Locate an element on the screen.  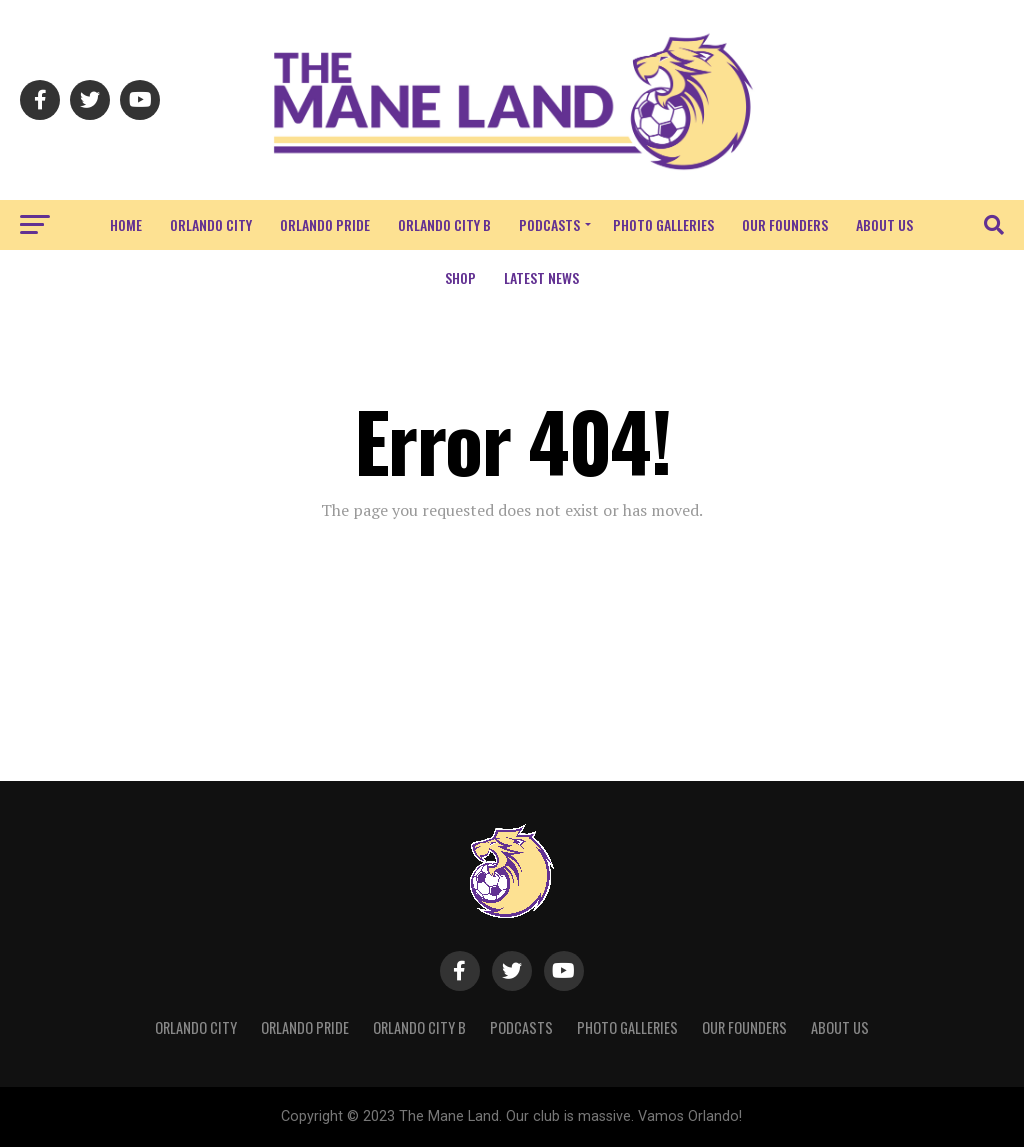
Home is located at coordinates (126, 224).